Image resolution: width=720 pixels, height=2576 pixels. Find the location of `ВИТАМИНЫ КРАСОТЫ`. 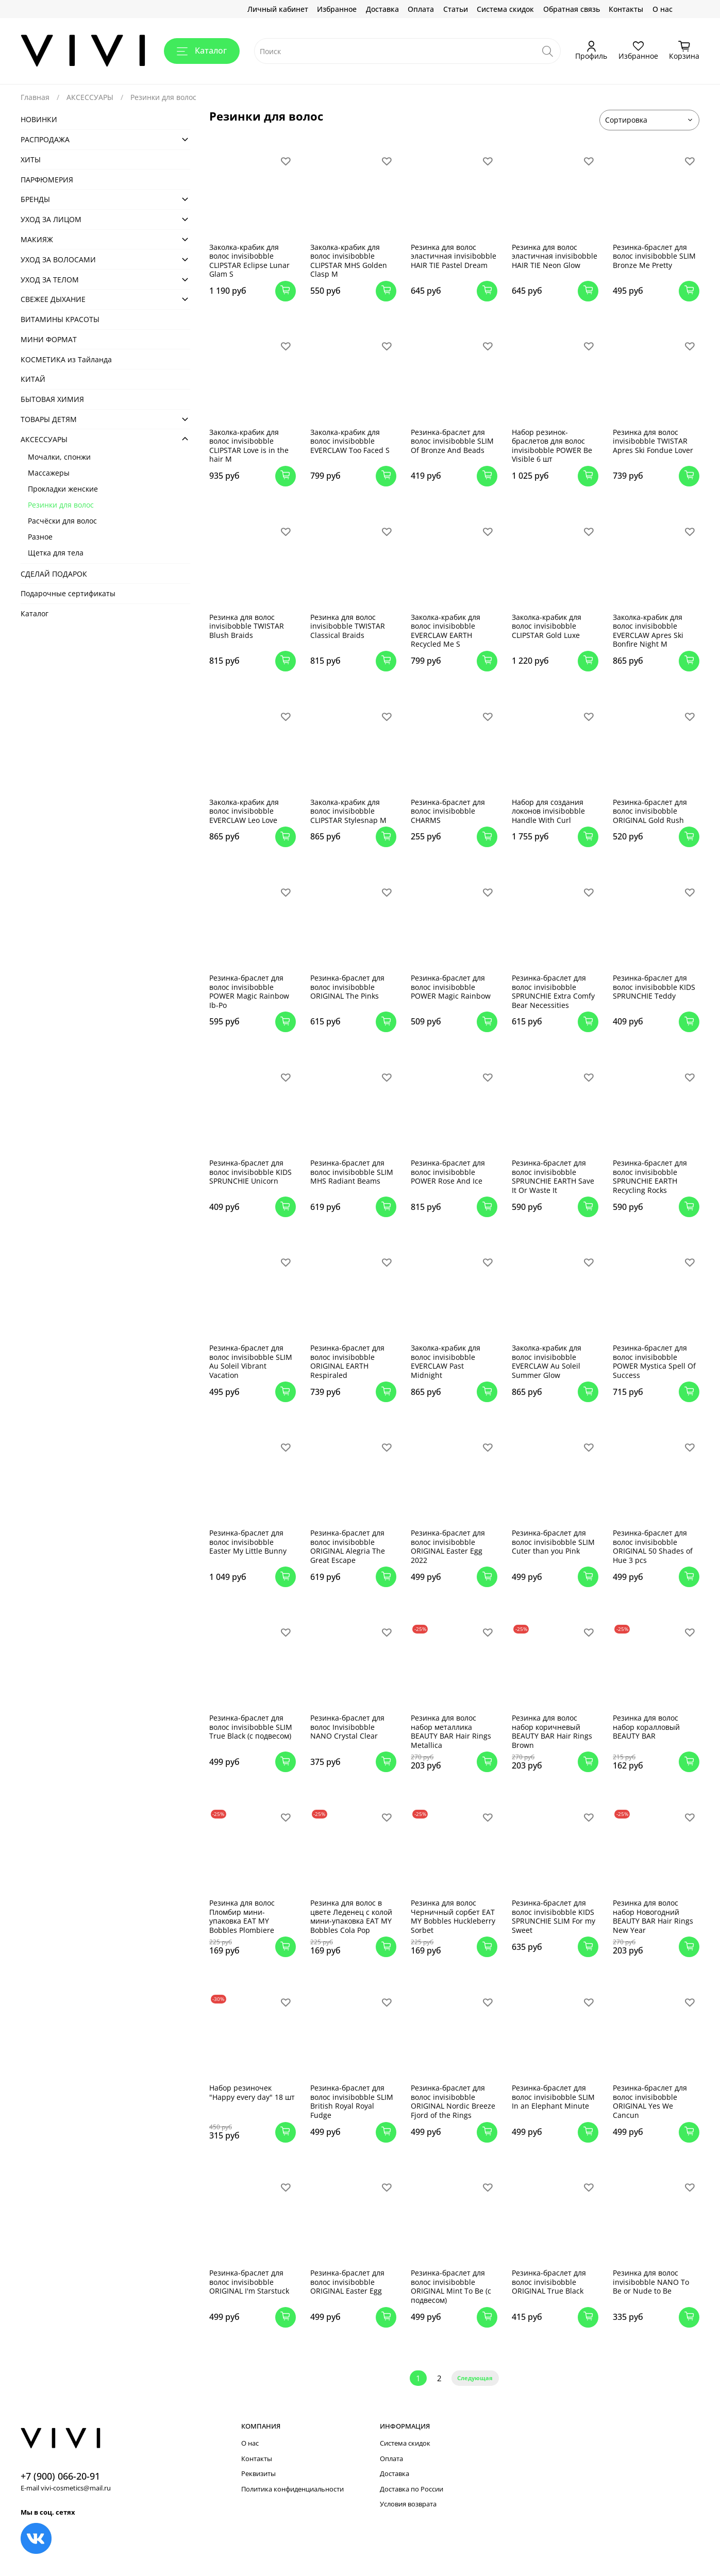

ВИТАМИНЫ КРАСОТЫ is located at coordinates (60, 319).